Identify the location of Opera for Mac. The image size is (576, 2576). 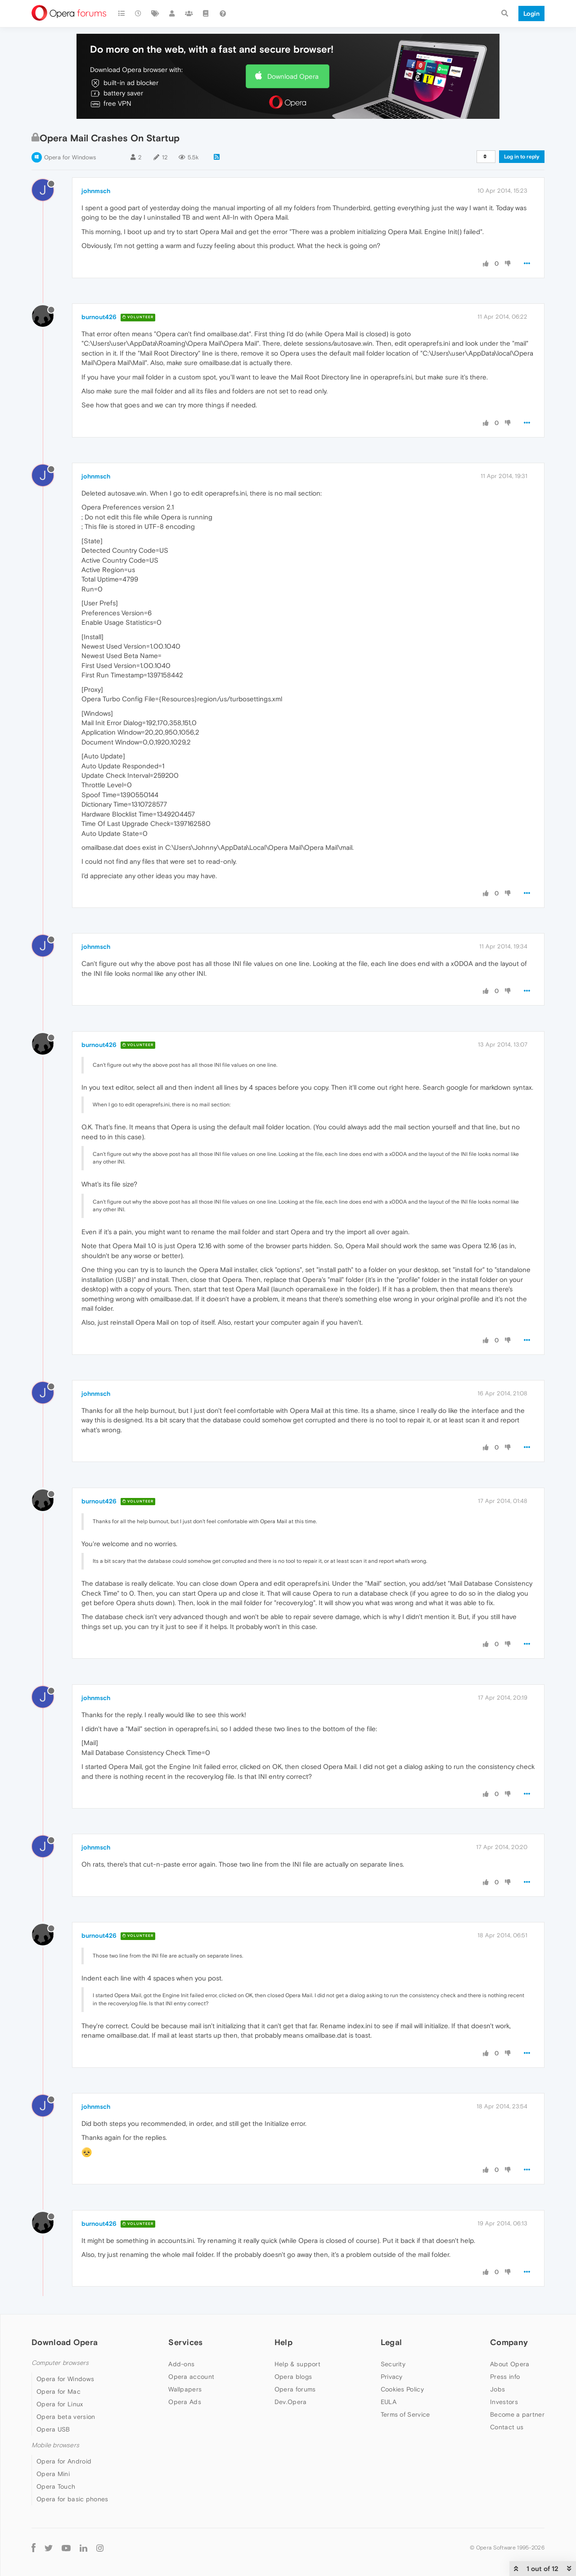
(58, 2391).